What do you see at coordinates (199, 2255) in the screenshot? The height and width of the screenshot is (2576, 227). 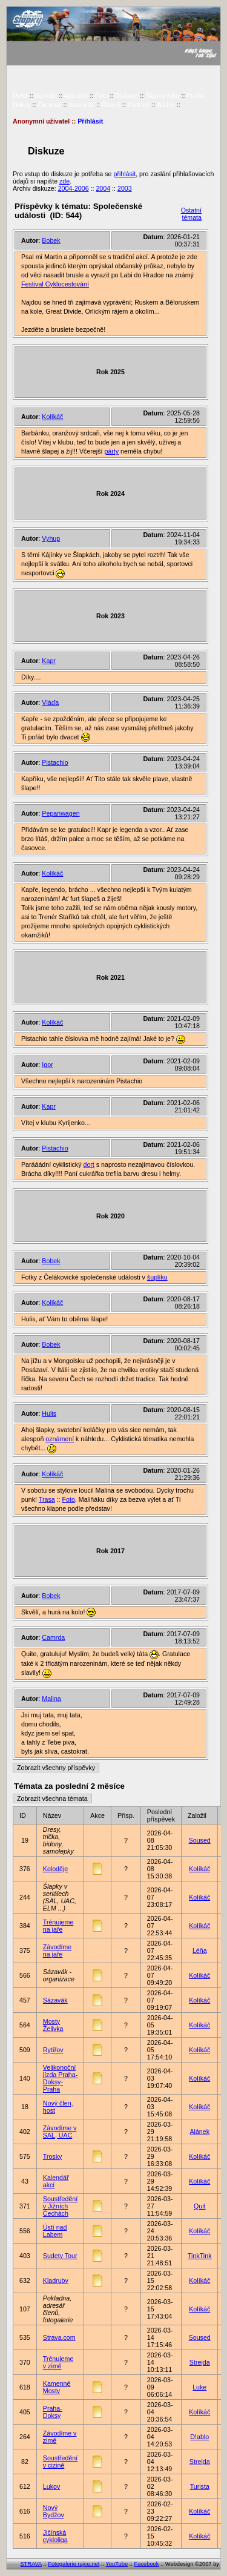 I see `TinkTink` at bounding box center [199, 2255].